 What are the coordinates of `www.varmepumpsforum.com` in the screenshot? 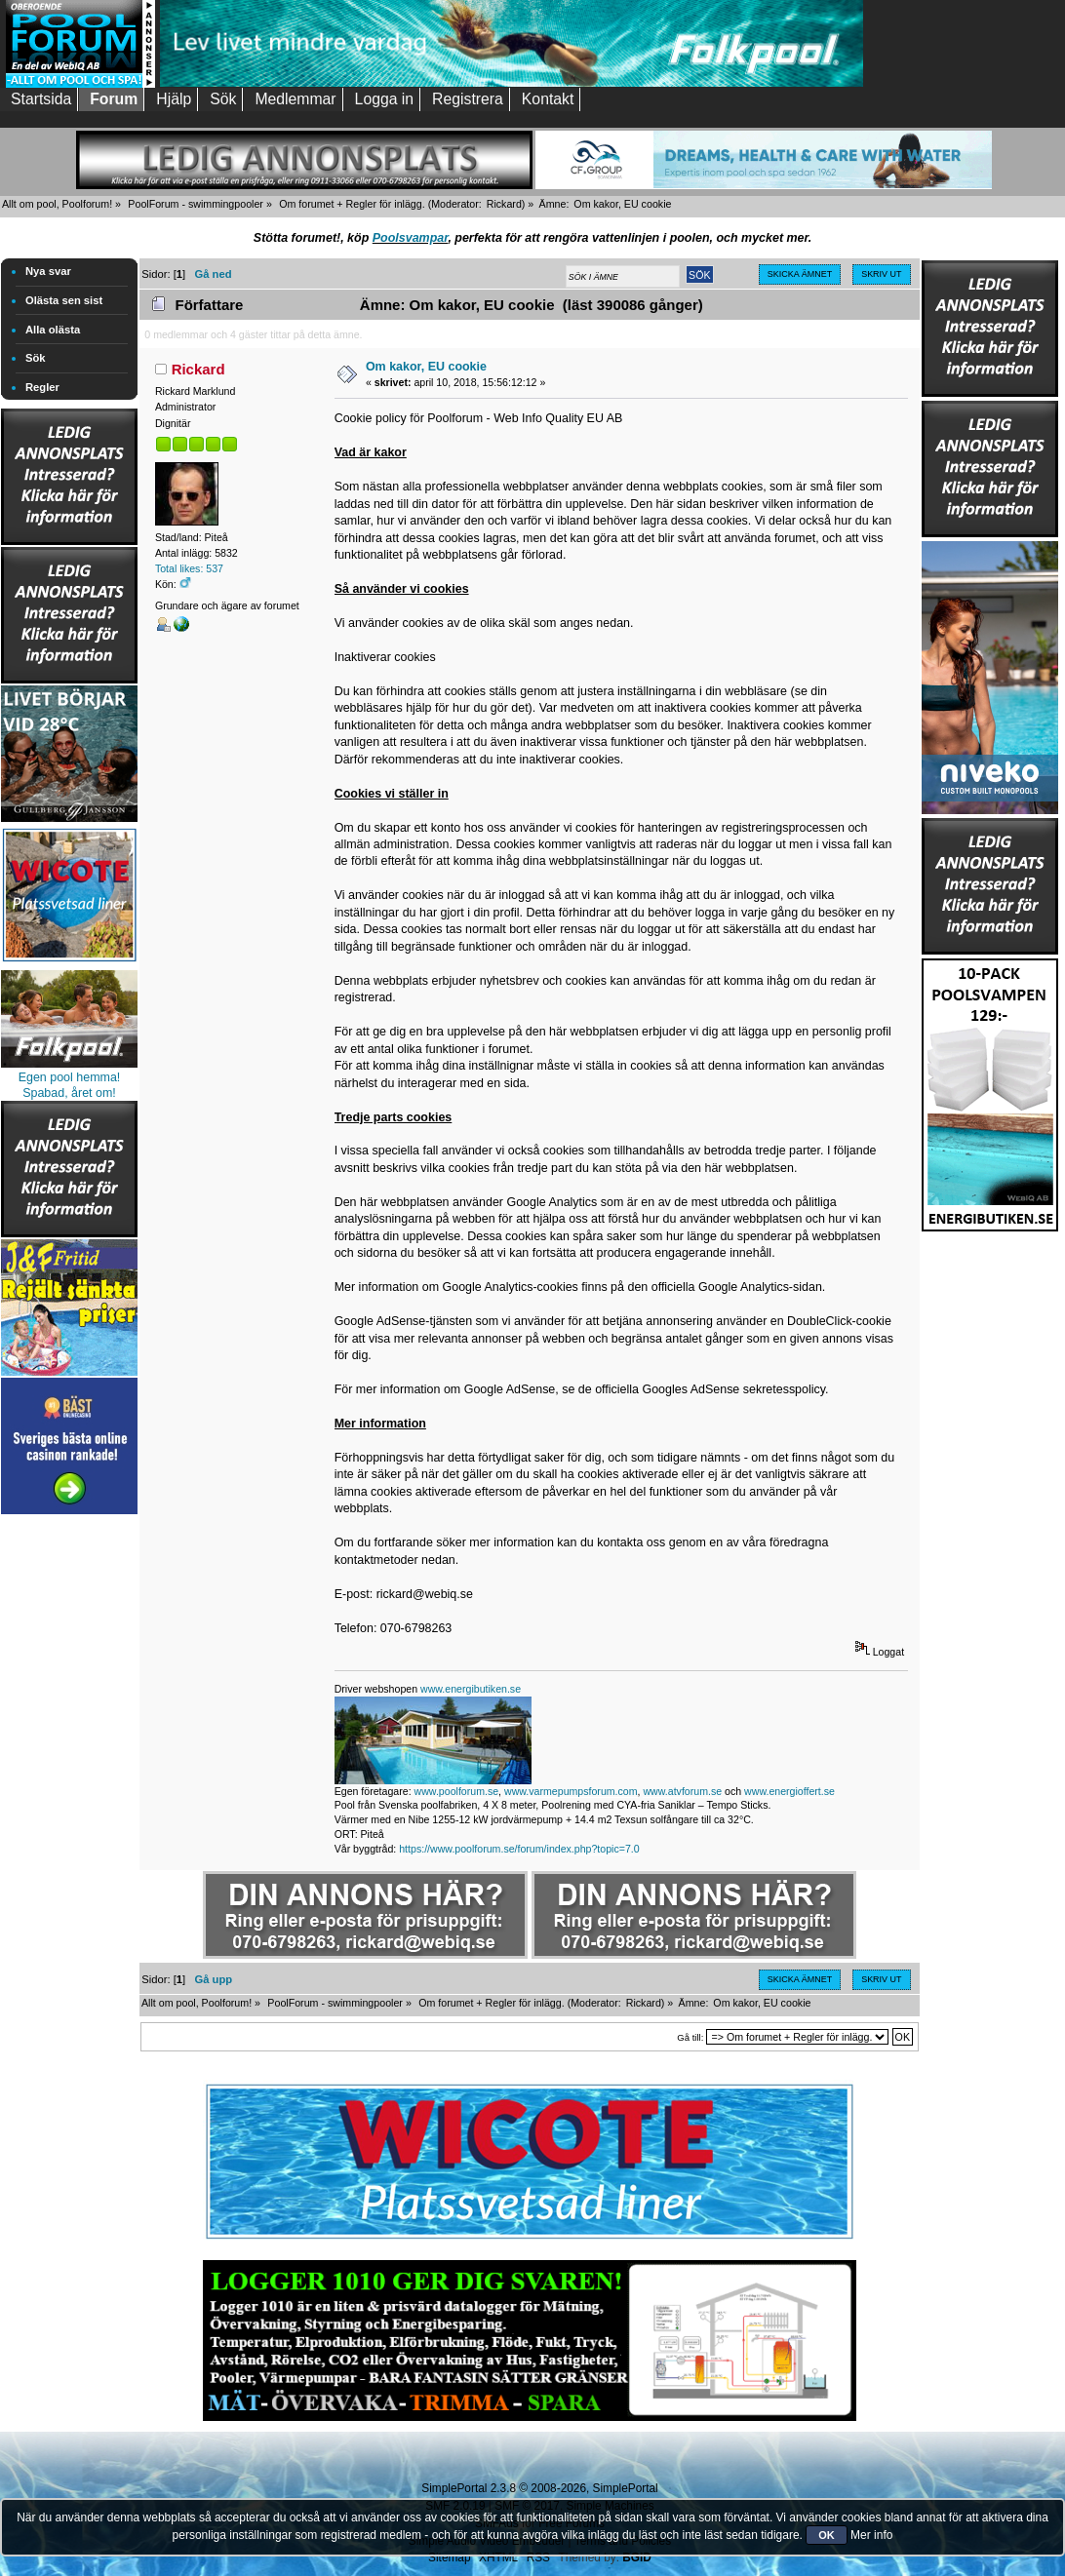 It's located at (571, 1791).